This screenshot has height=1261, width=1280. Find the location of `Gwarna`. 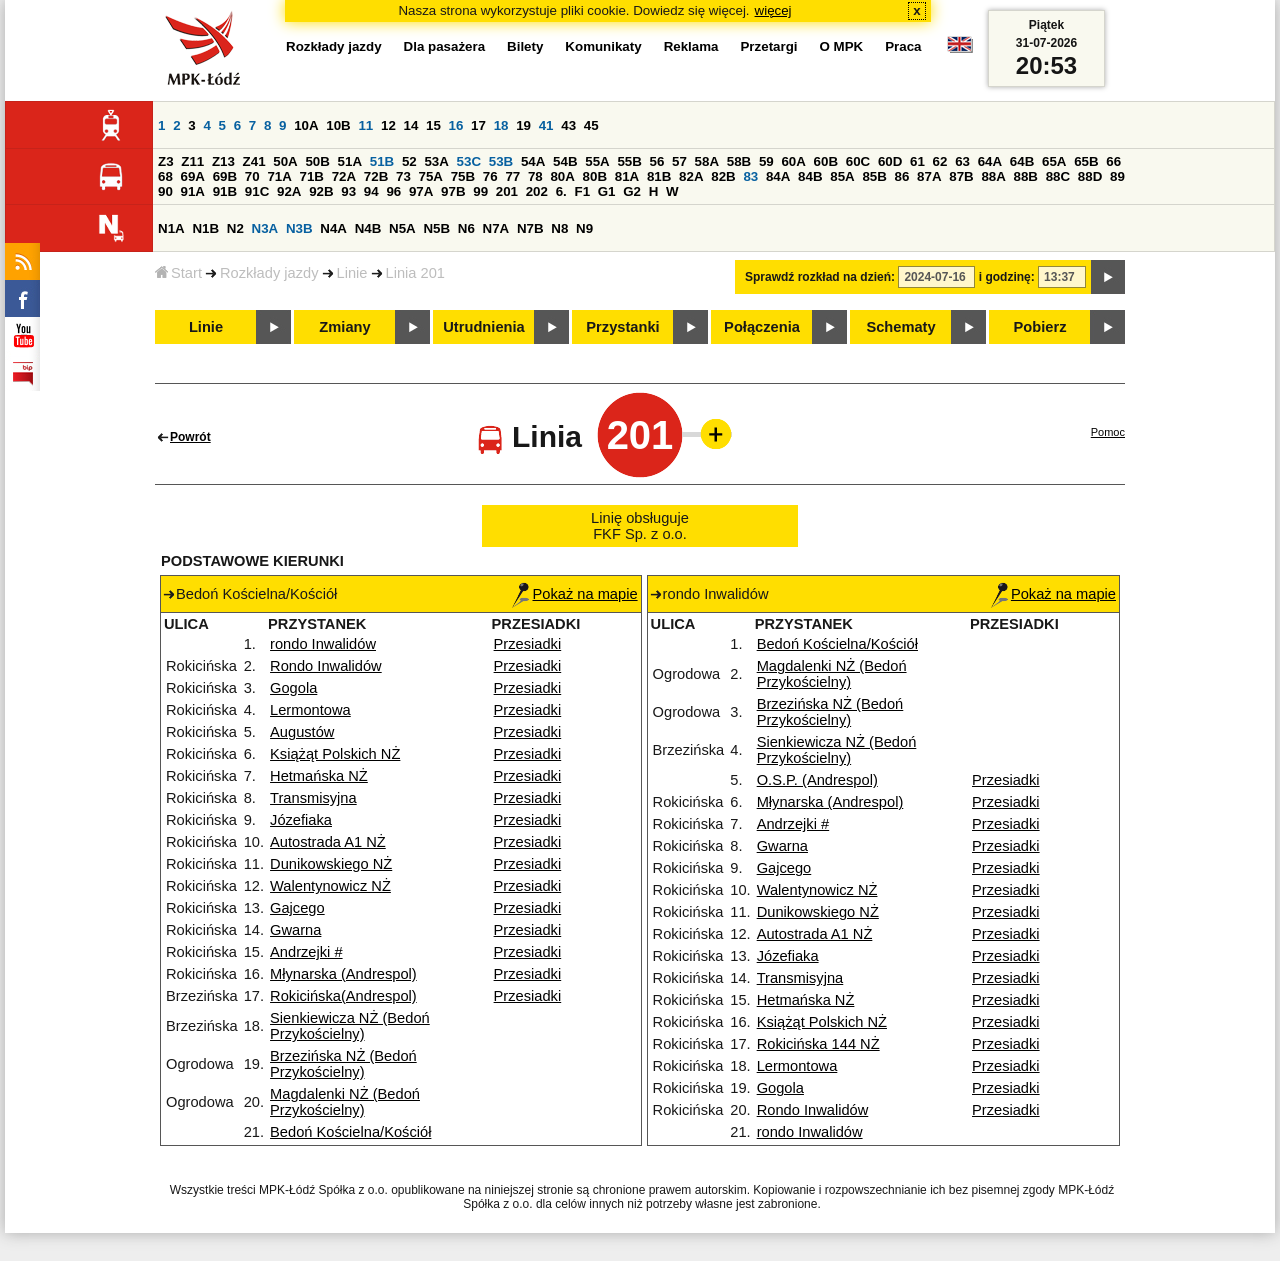

Gwarna is located at coordinates (295, 930).